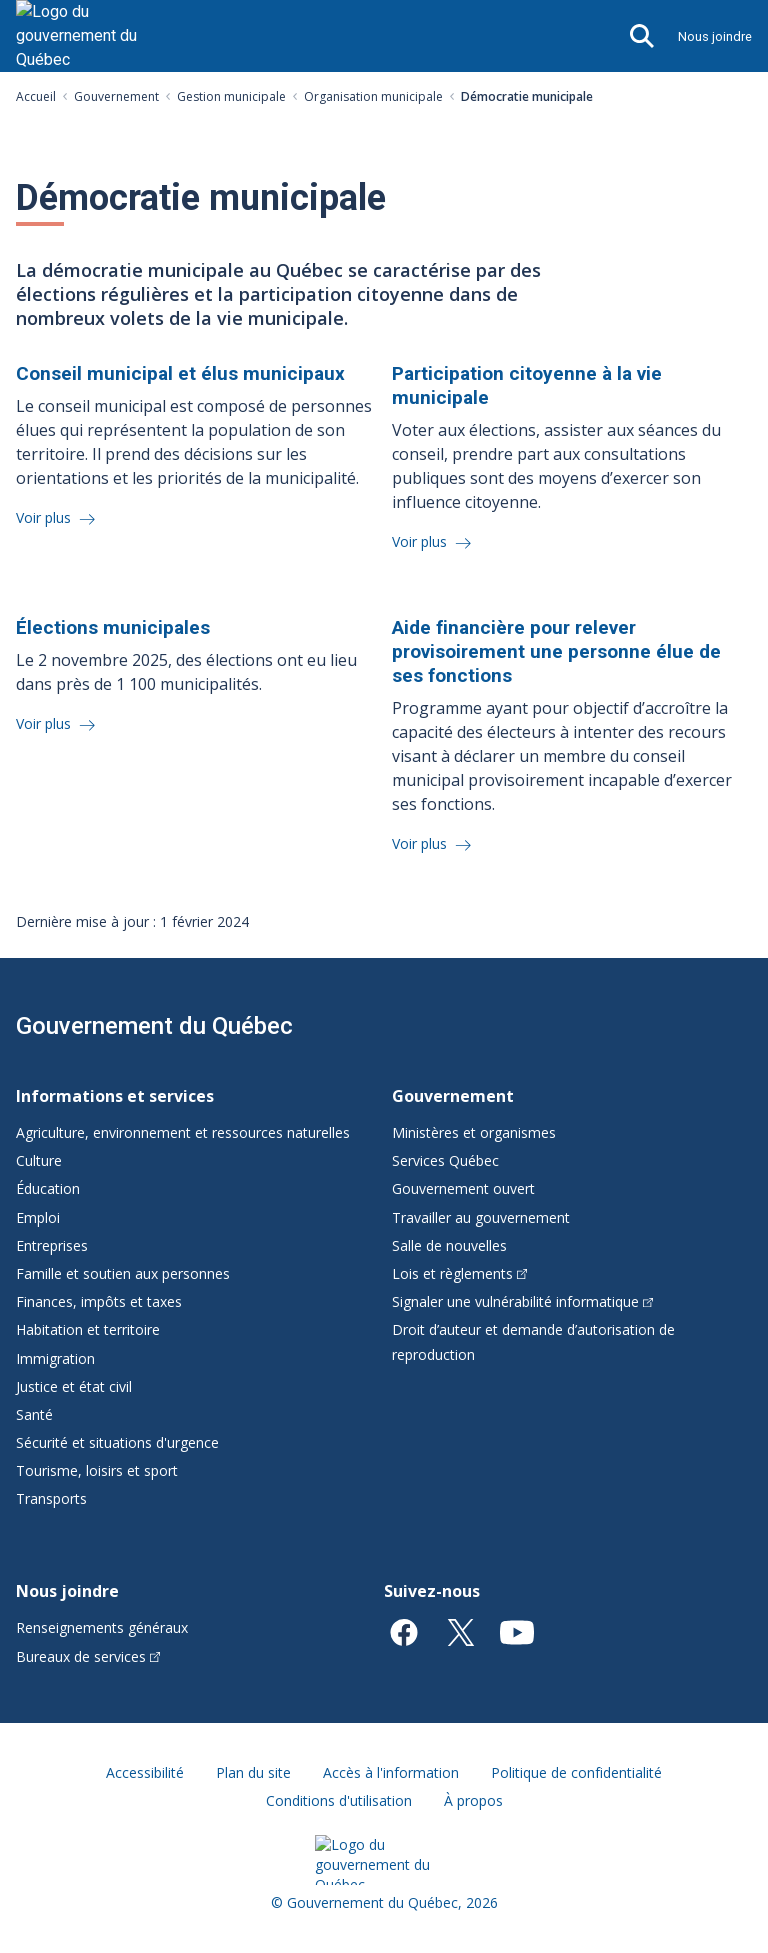 This screenshot has width=768, height=1953. Describe the element at coordinates (51, 1498) in the screenshot. I see `Transports` at that location.